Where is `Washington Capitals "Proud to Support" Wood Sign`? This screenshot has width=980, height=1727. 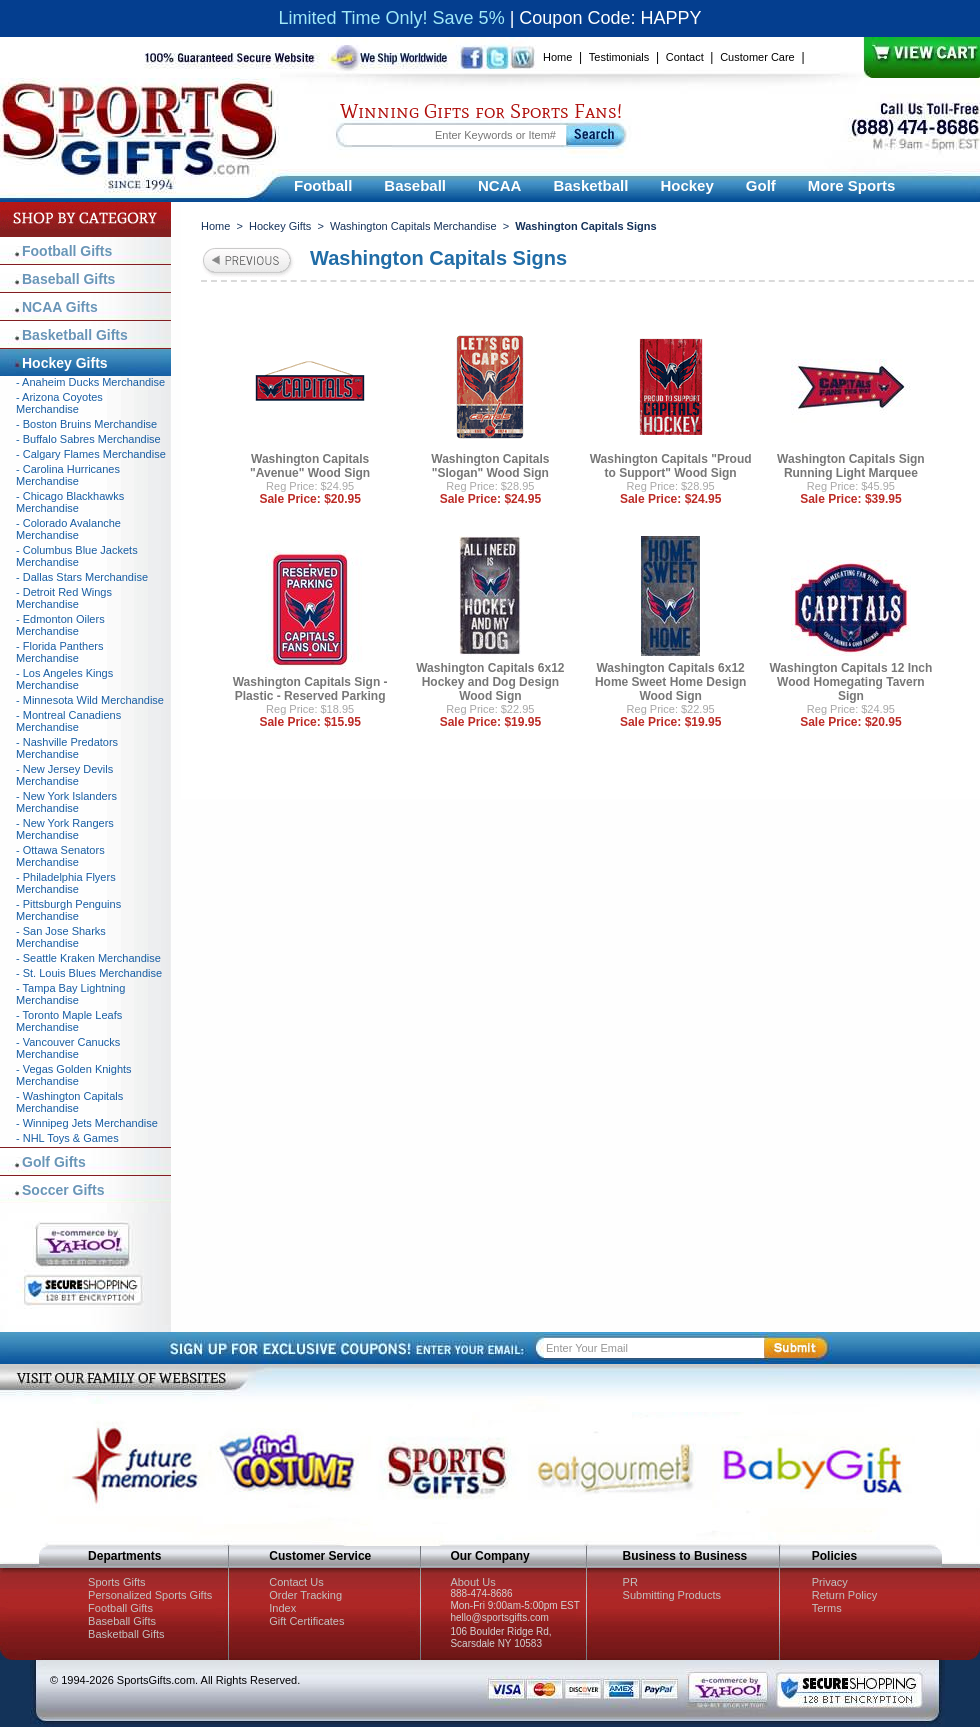
Washington Capitals "Proud to Support" Wood Sign is located at coordinates (671, 466).